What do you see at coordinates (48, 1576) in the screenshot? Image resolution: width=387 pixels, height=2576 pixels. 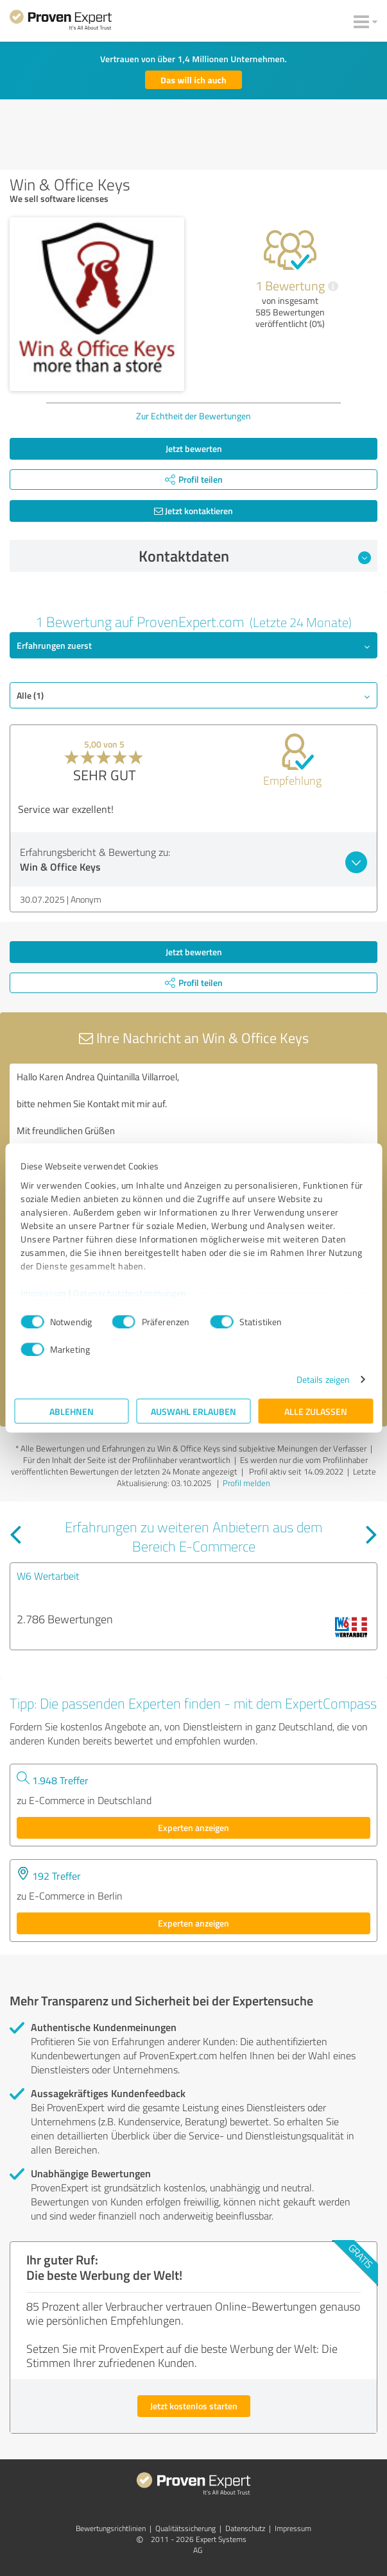 I see `W6 Wertarbeit` at bounding box center [48, 1576].